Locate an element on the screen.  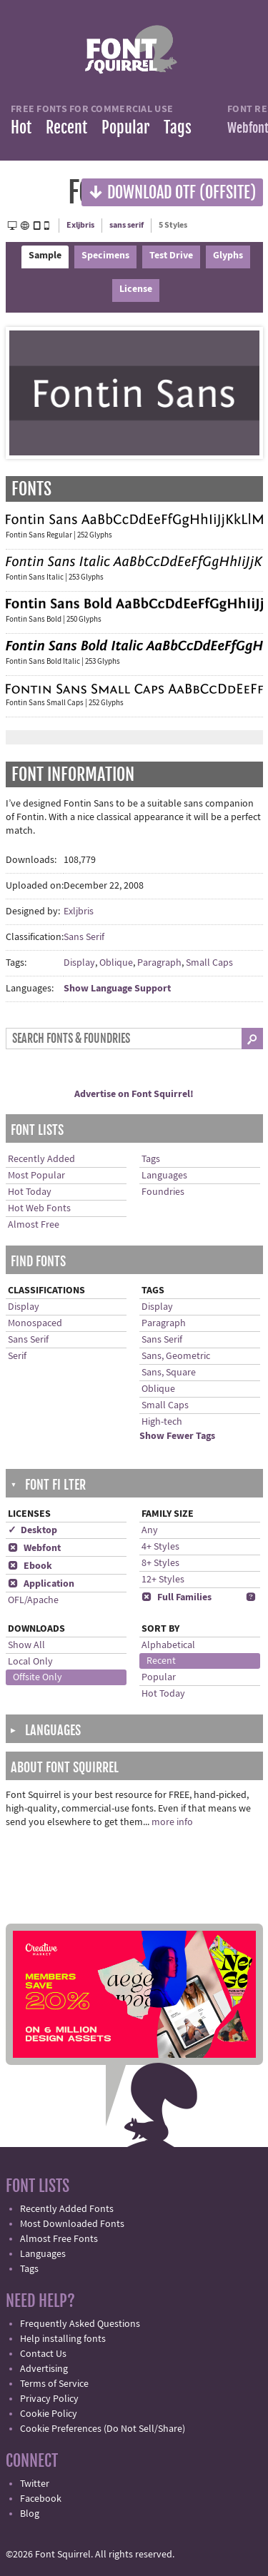
Facebook is located at coordinates (40, 2498).